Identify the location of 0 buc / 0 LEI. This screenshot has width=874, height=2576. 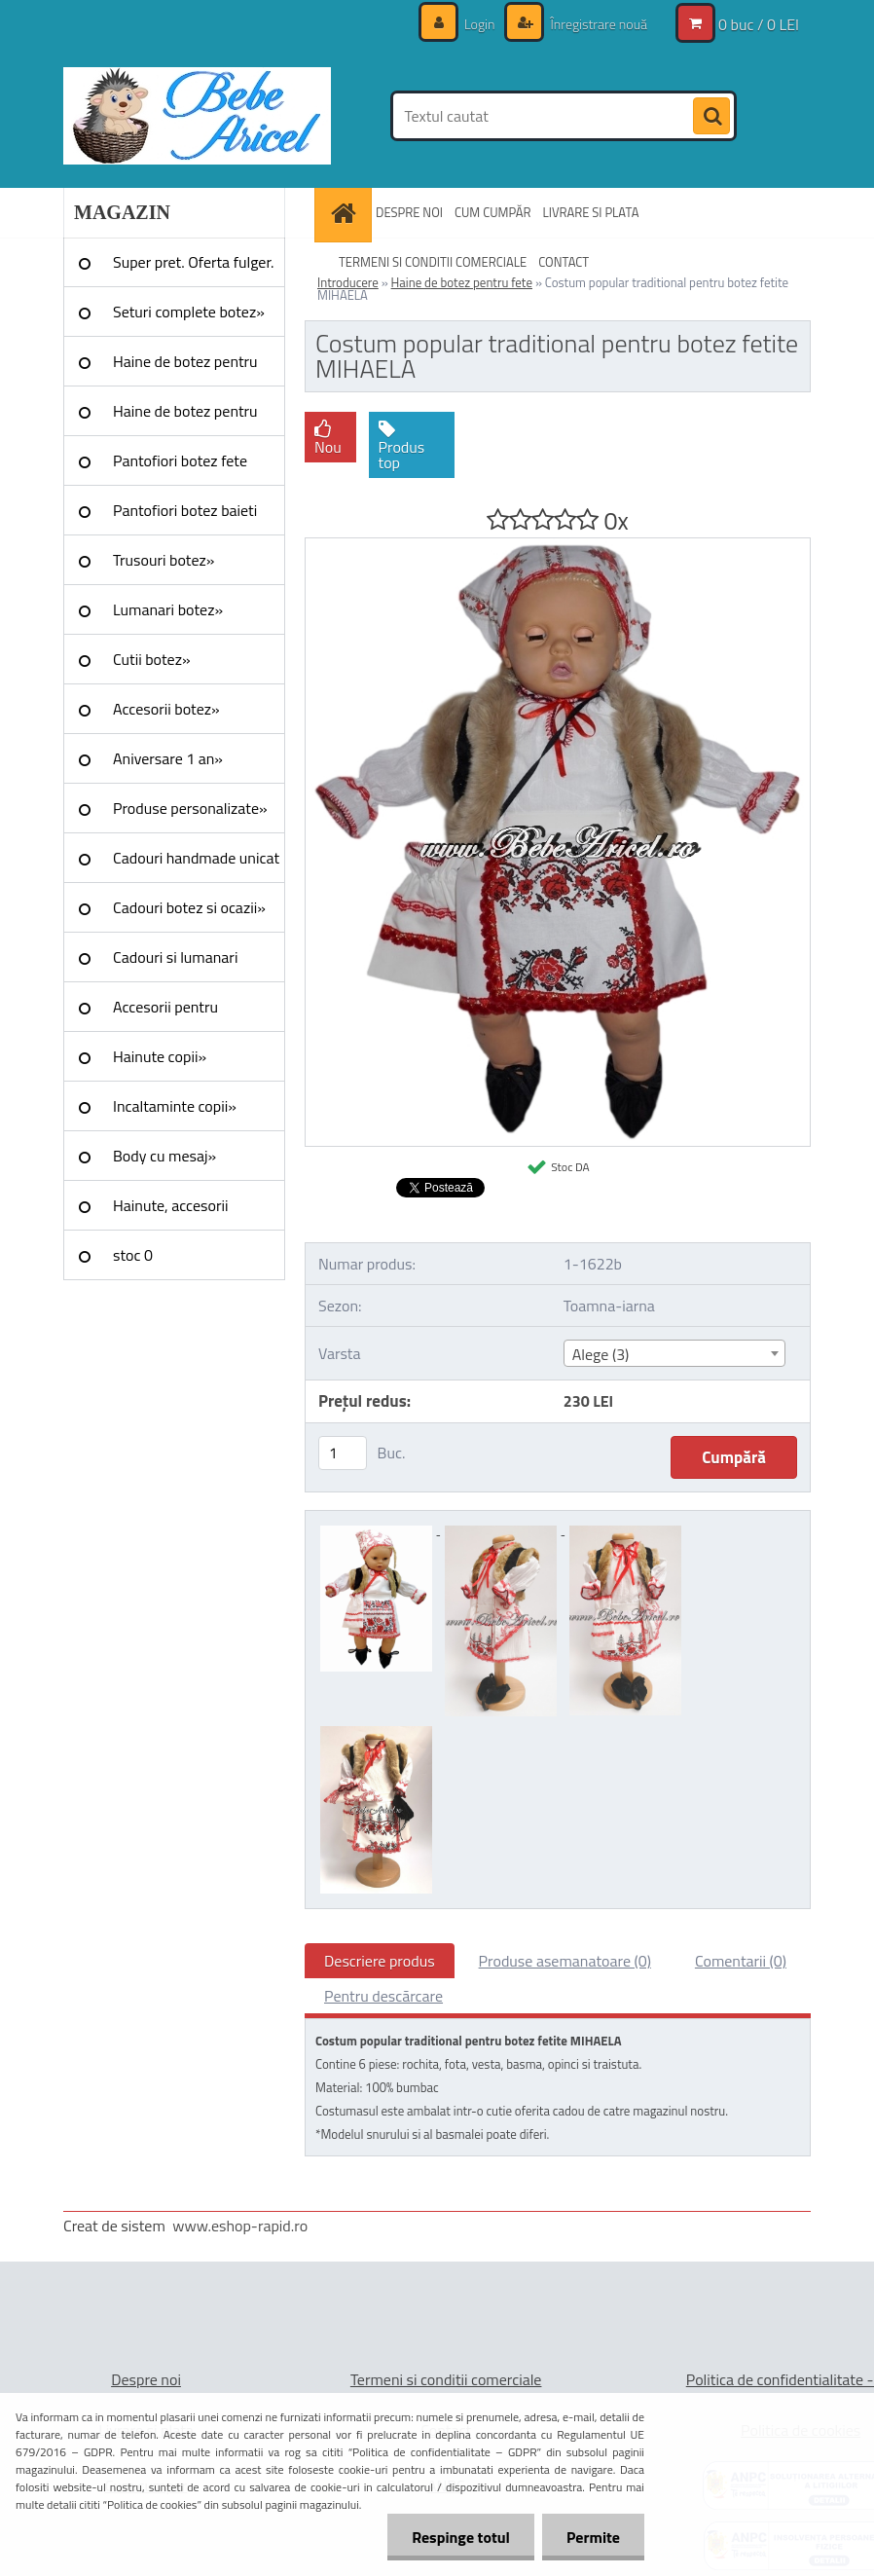
(758, 24).